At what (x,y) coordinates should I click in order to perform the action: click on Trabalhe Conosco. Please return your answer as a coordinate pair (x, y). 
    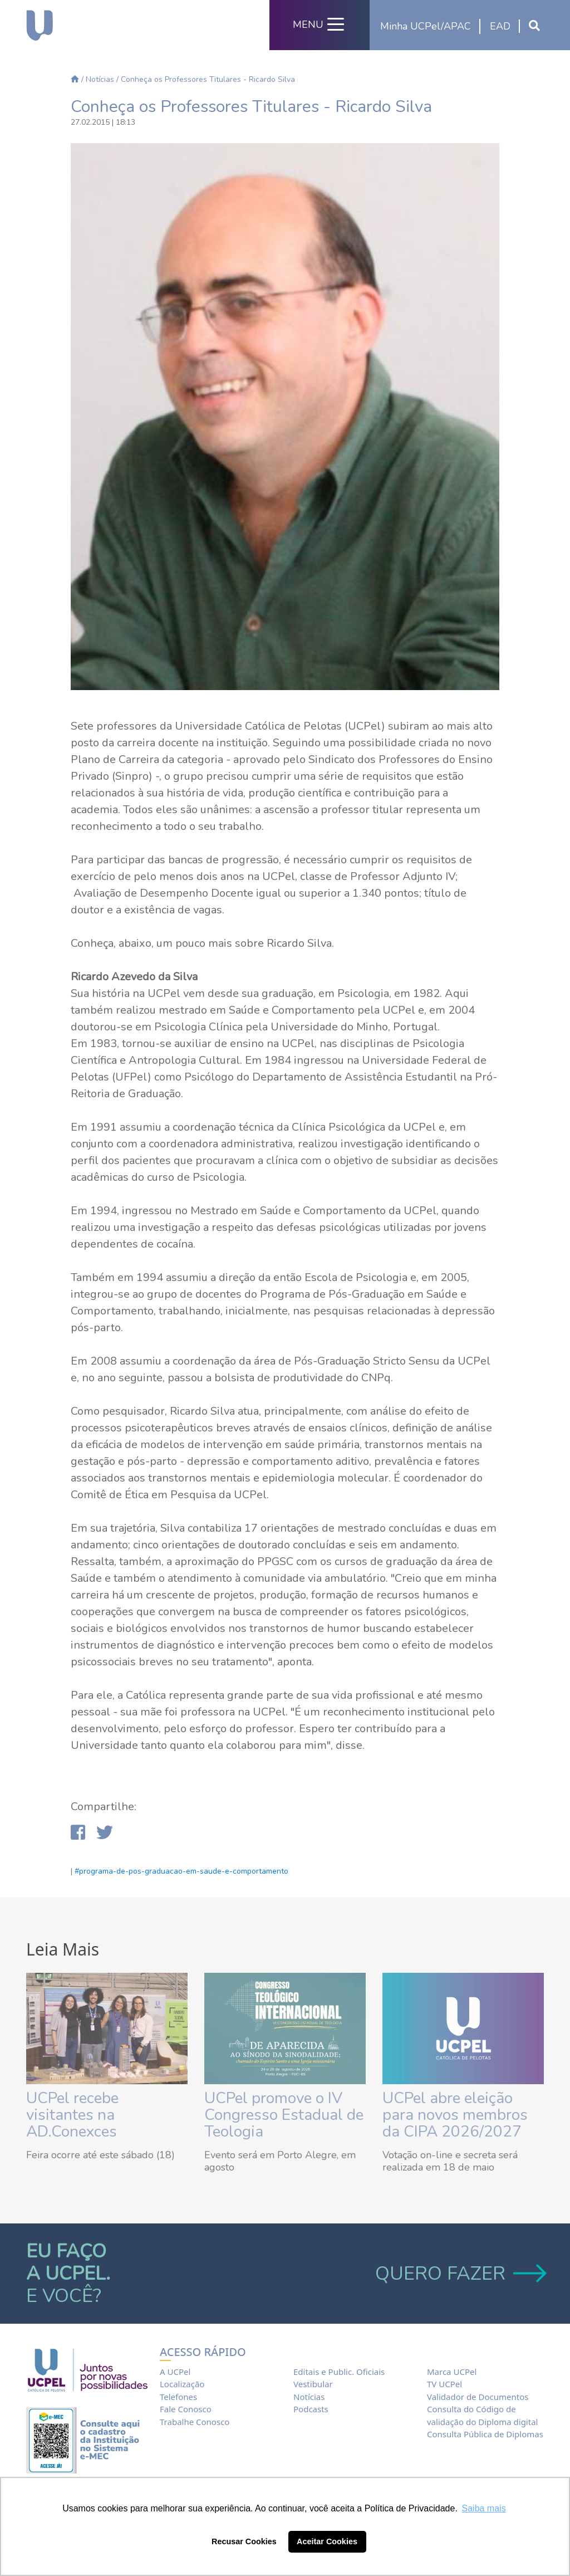
    Looking at the image, I should click on (194, 2421).